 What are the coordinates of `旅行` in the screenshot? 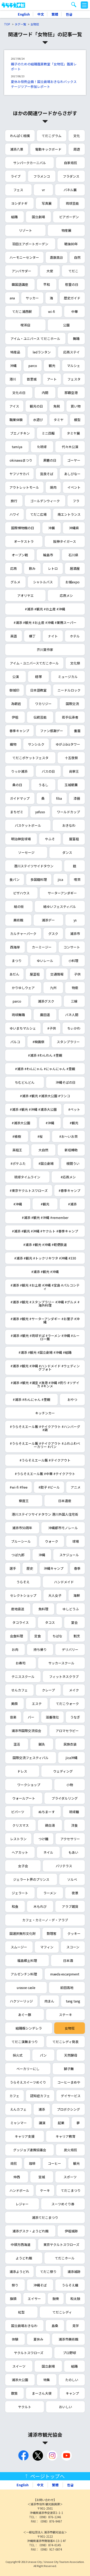 It's located at (14, 500).